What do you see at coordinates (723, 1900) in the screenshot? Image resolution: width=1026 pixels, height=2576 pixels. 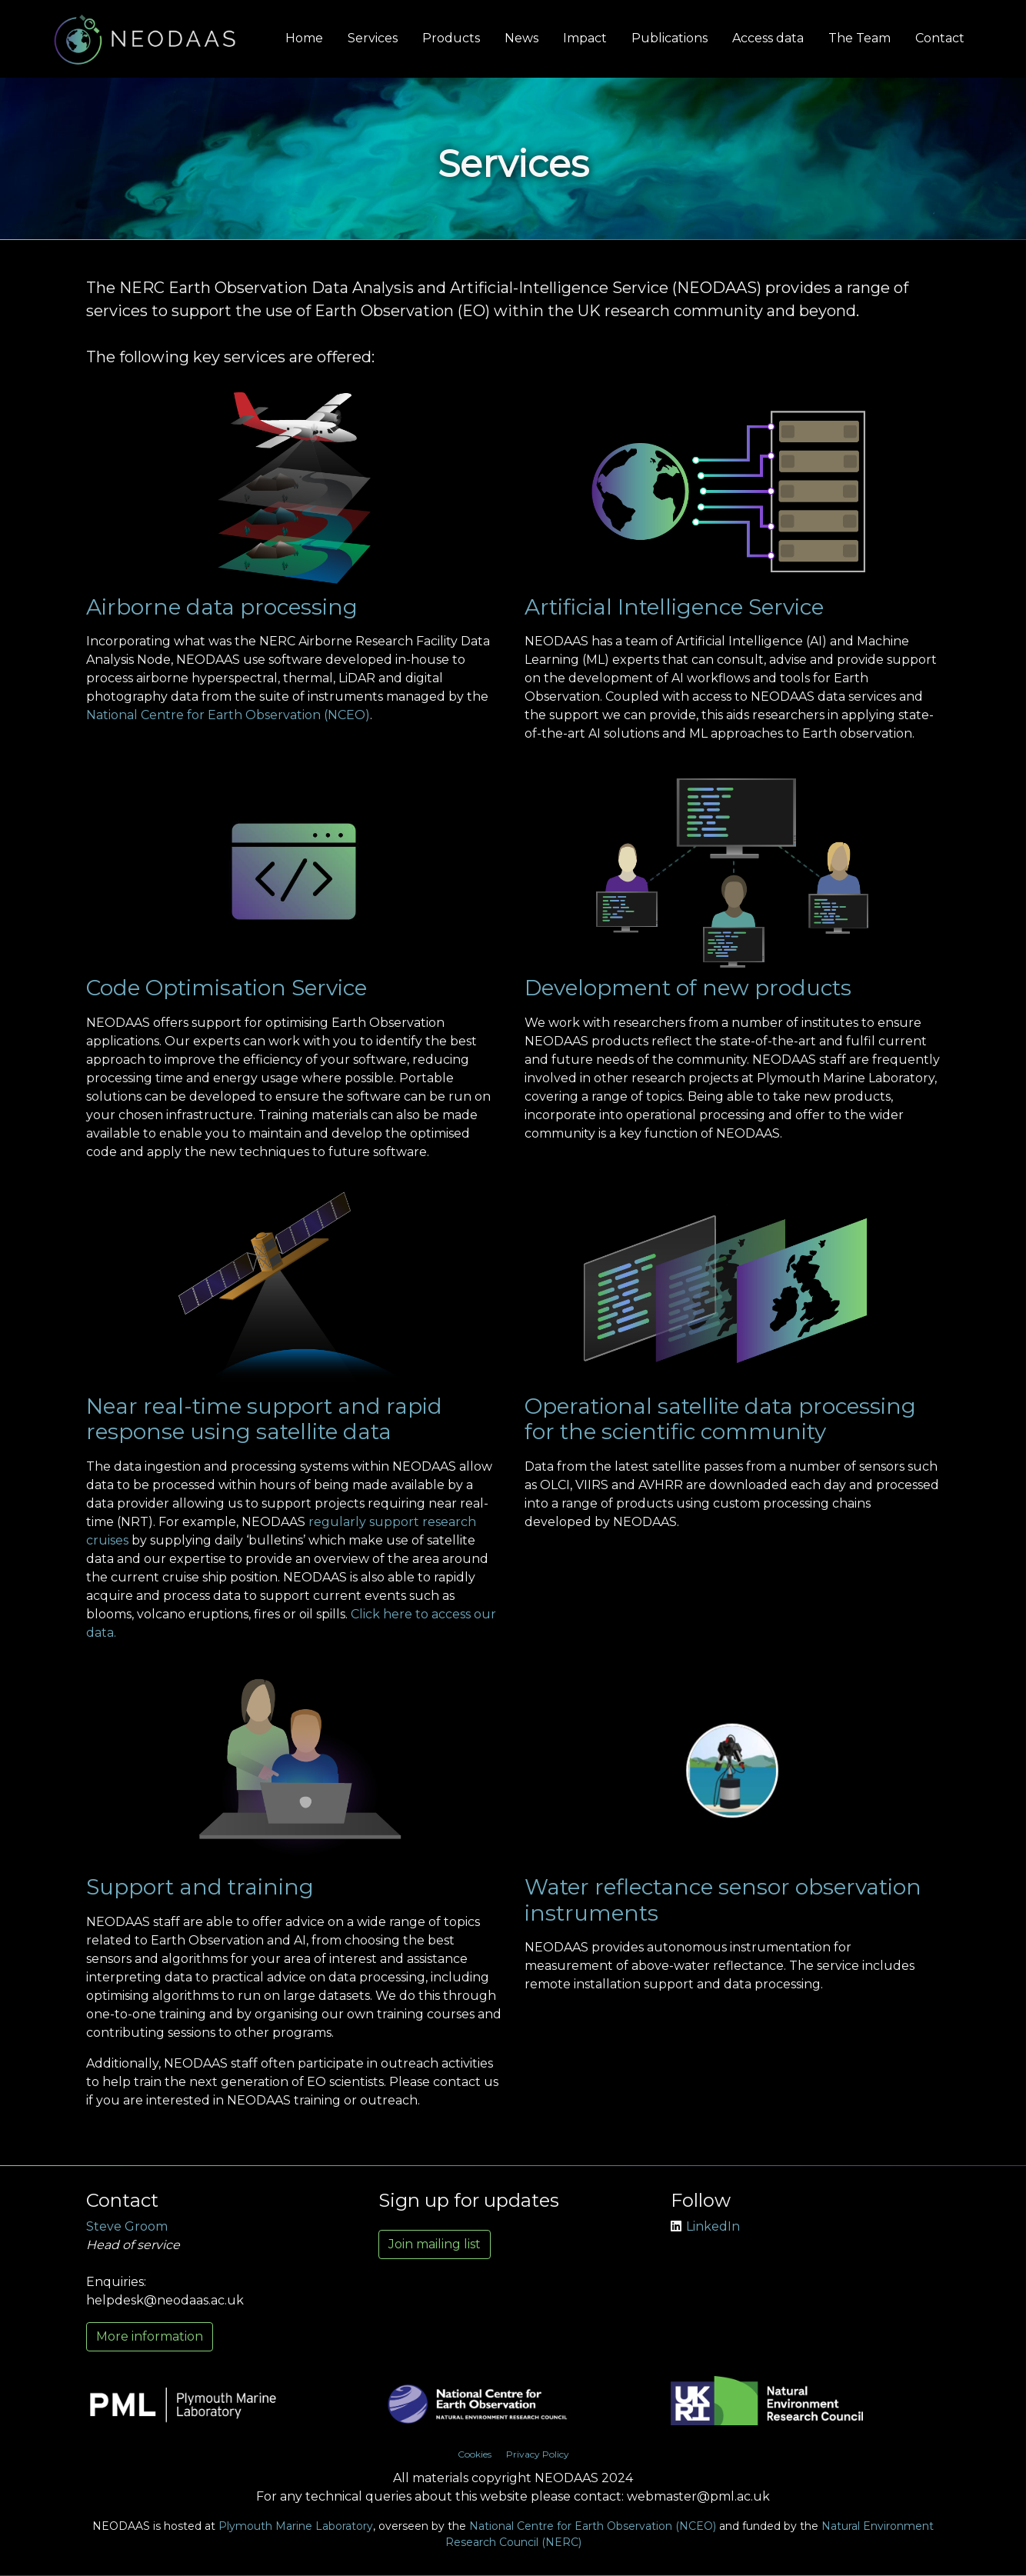 I see `Water reflectance sensor observation instruments` at bounding box center [723, 1900].